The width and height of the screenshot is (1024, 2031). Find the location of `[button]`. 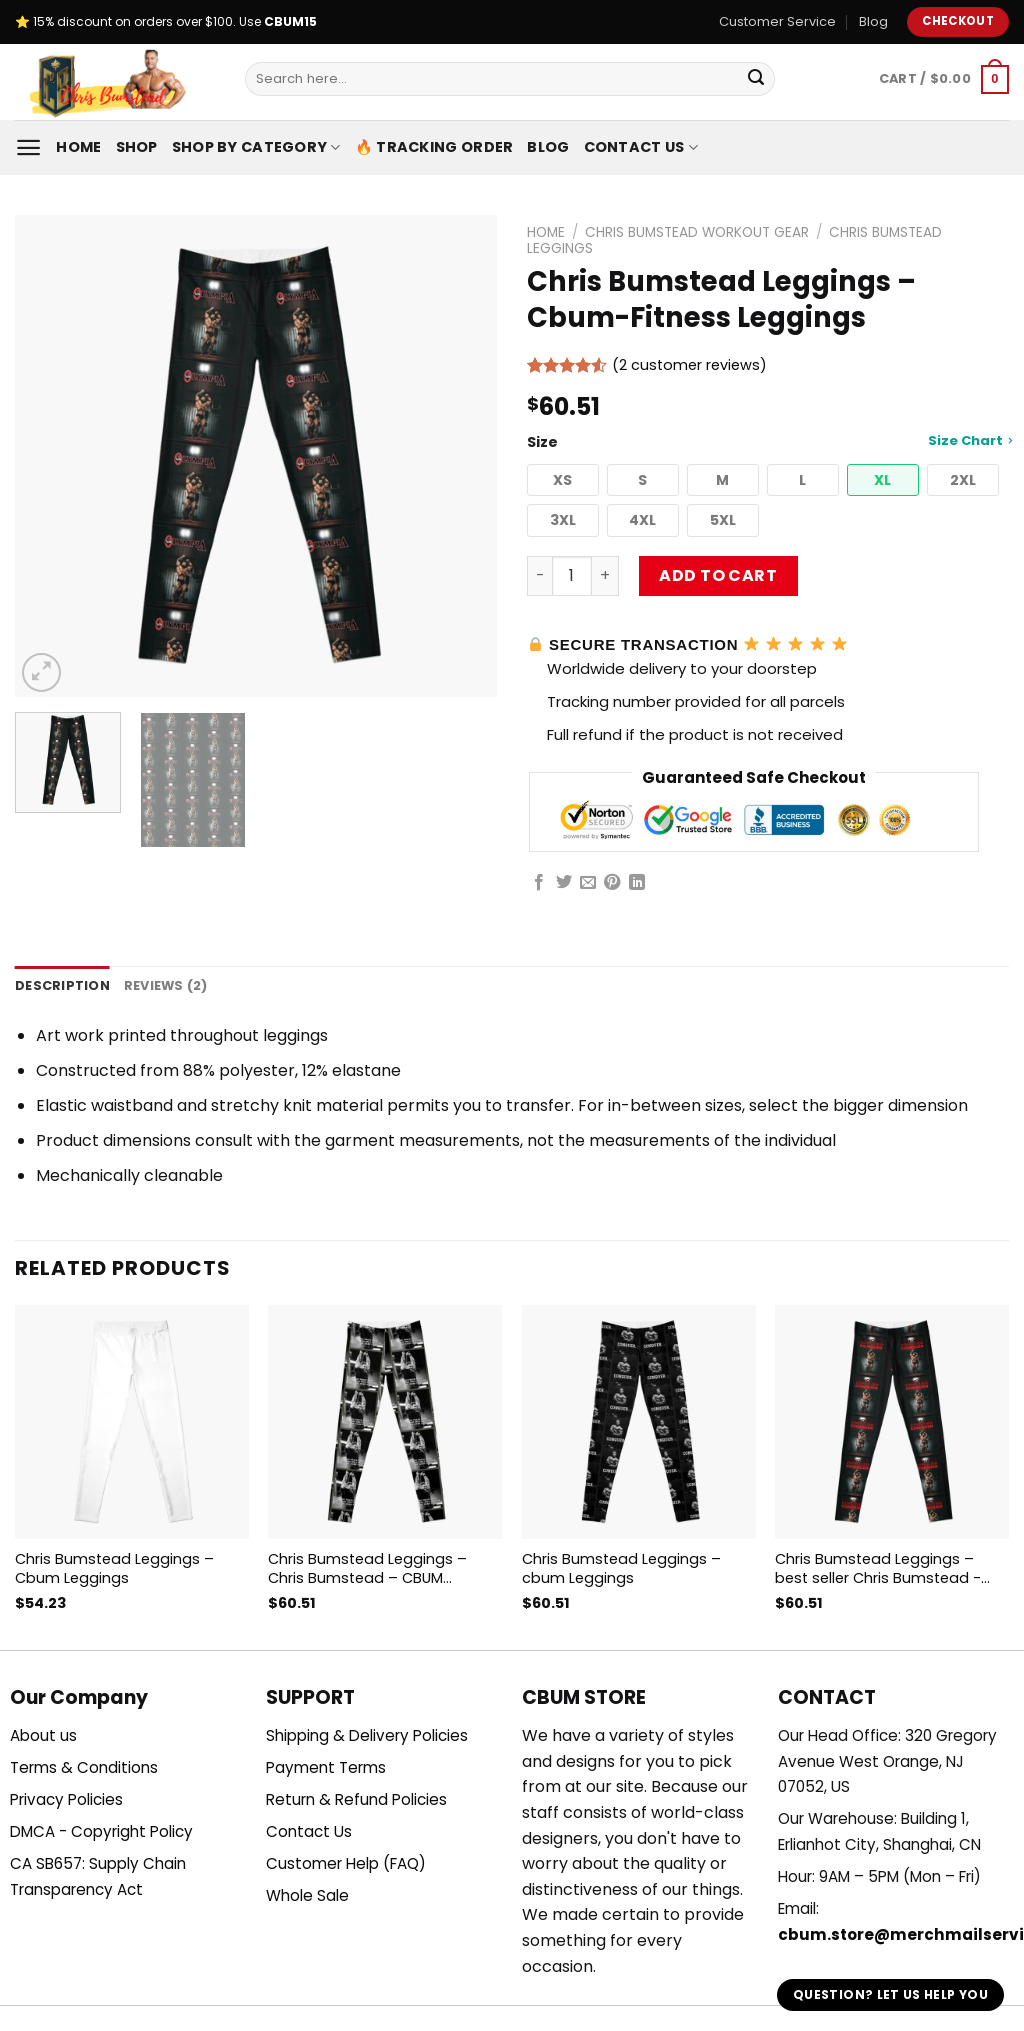

[button] is located at coordinates (563, 480).